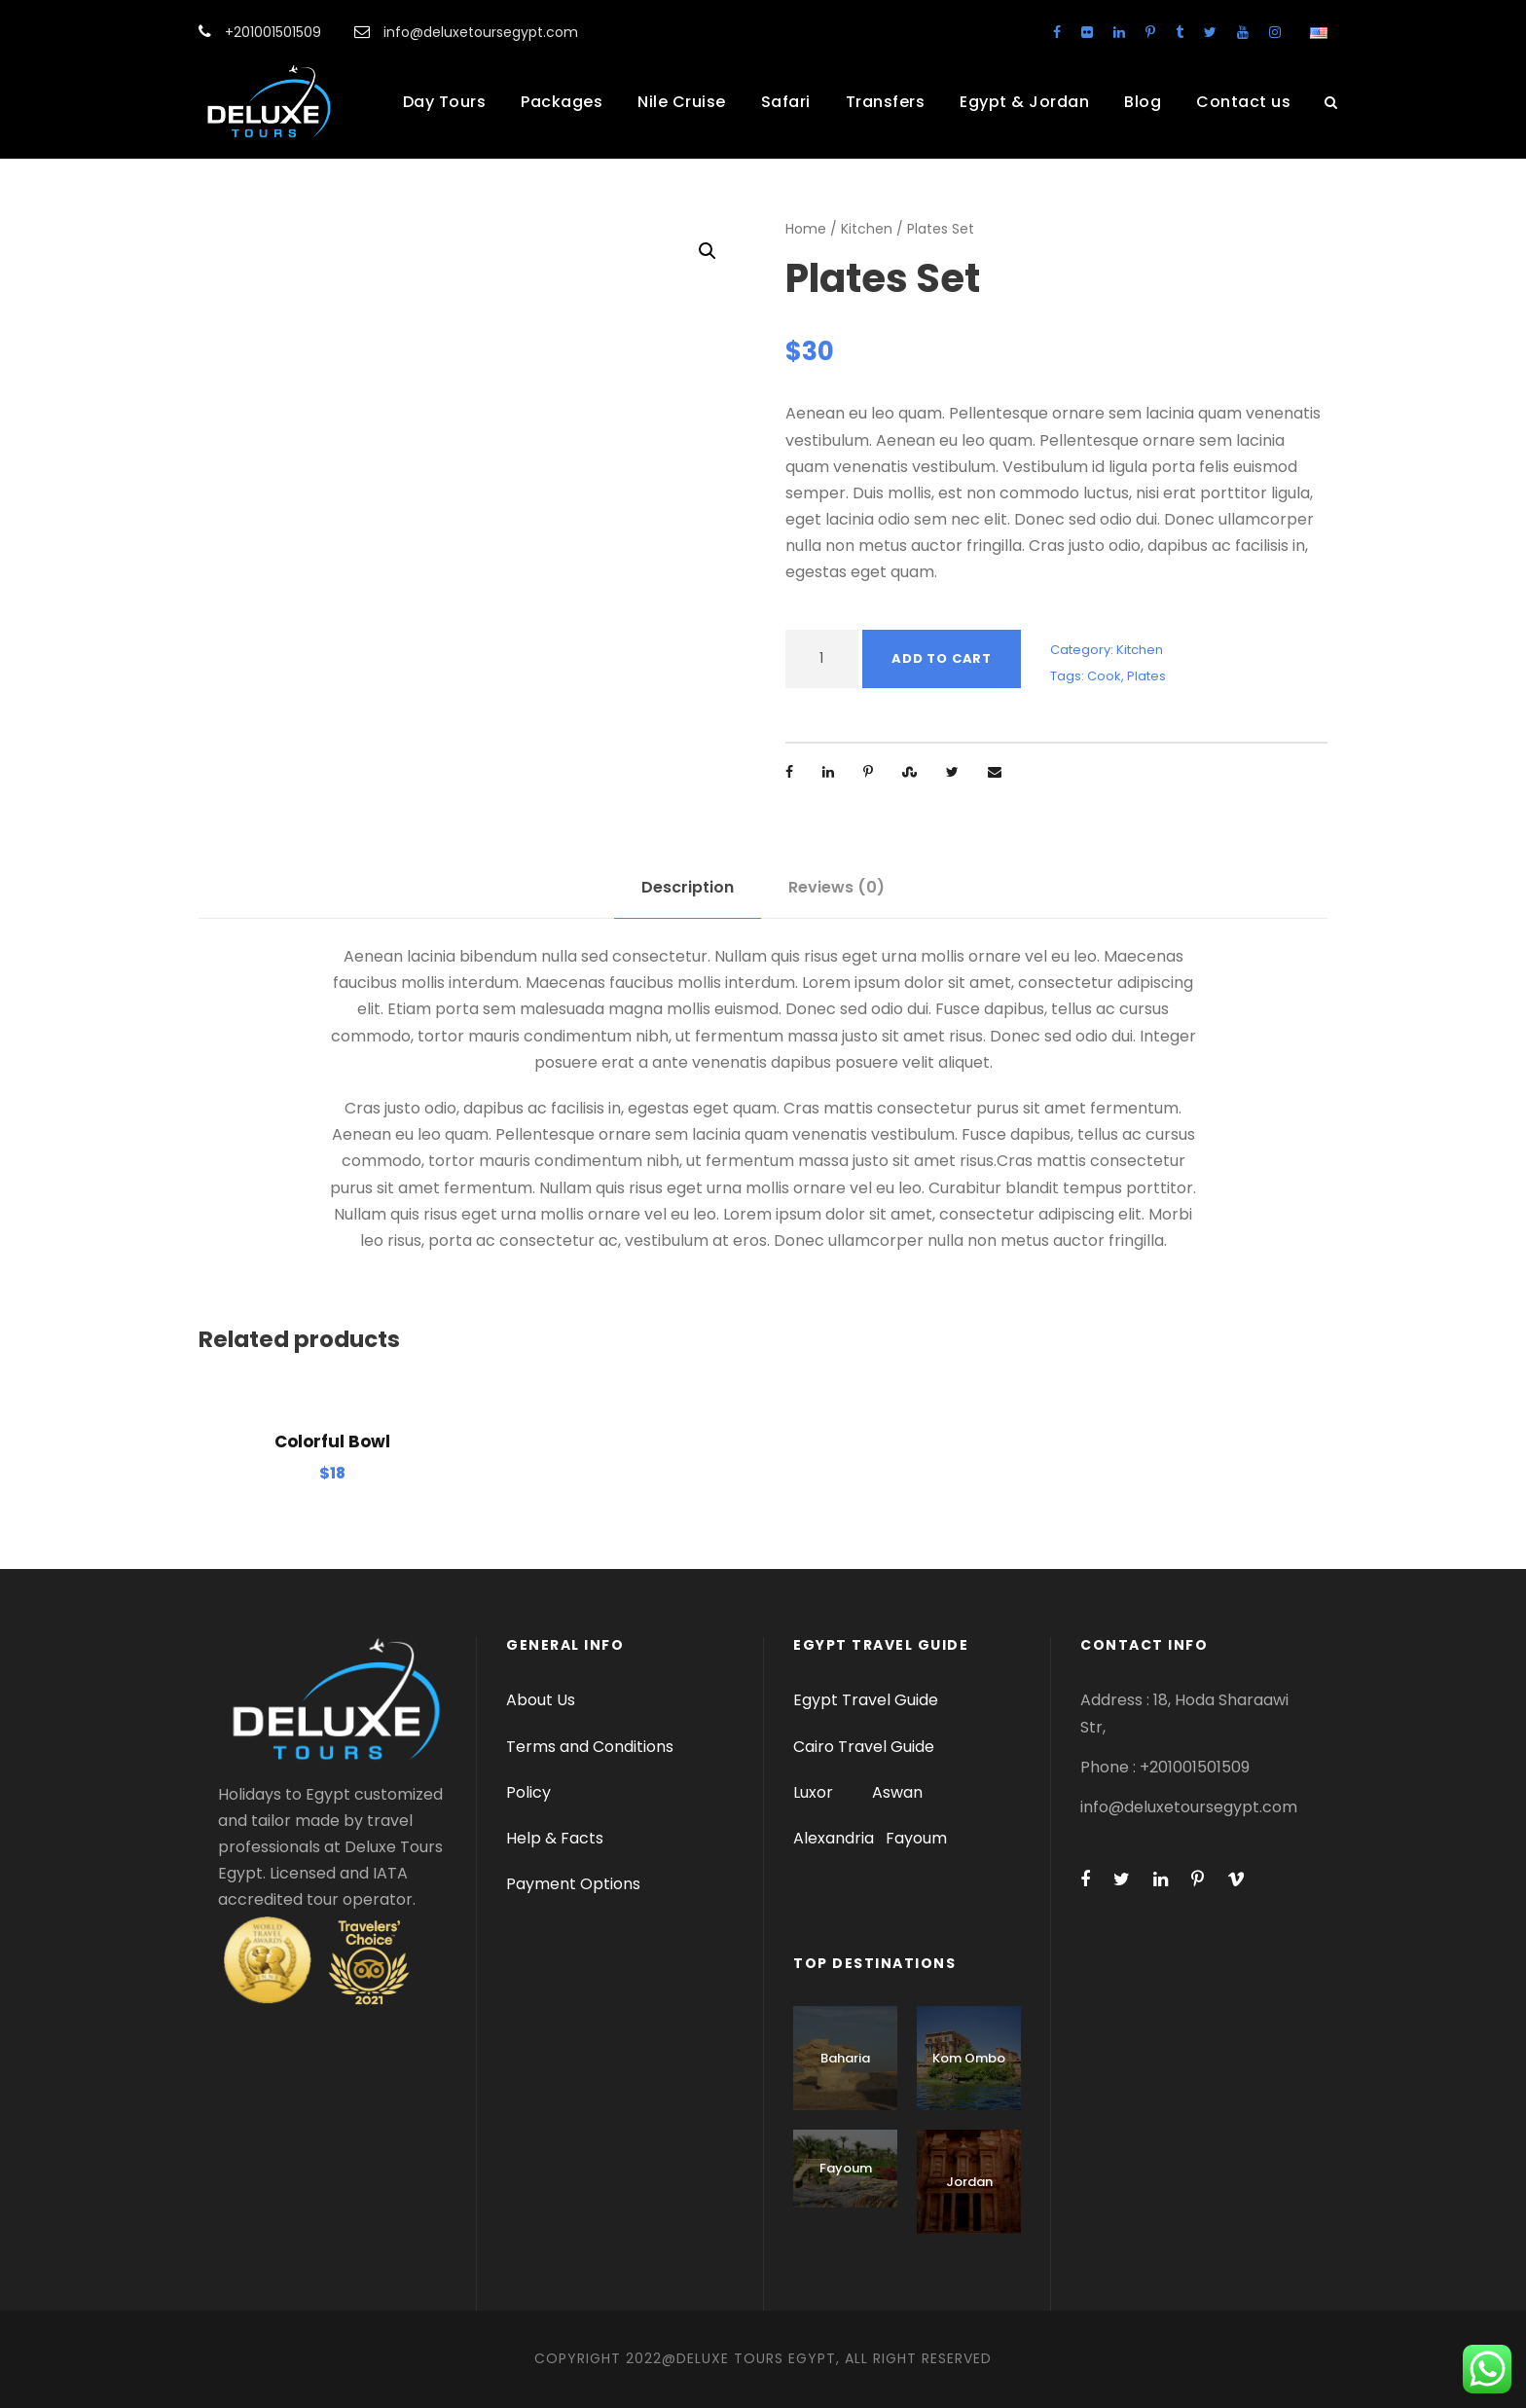 The height and width of the screenshot is (2408, 1526). Describe the element at coordinates (681, 102) in the screenshot. I see `Nile Cruise` at that location.